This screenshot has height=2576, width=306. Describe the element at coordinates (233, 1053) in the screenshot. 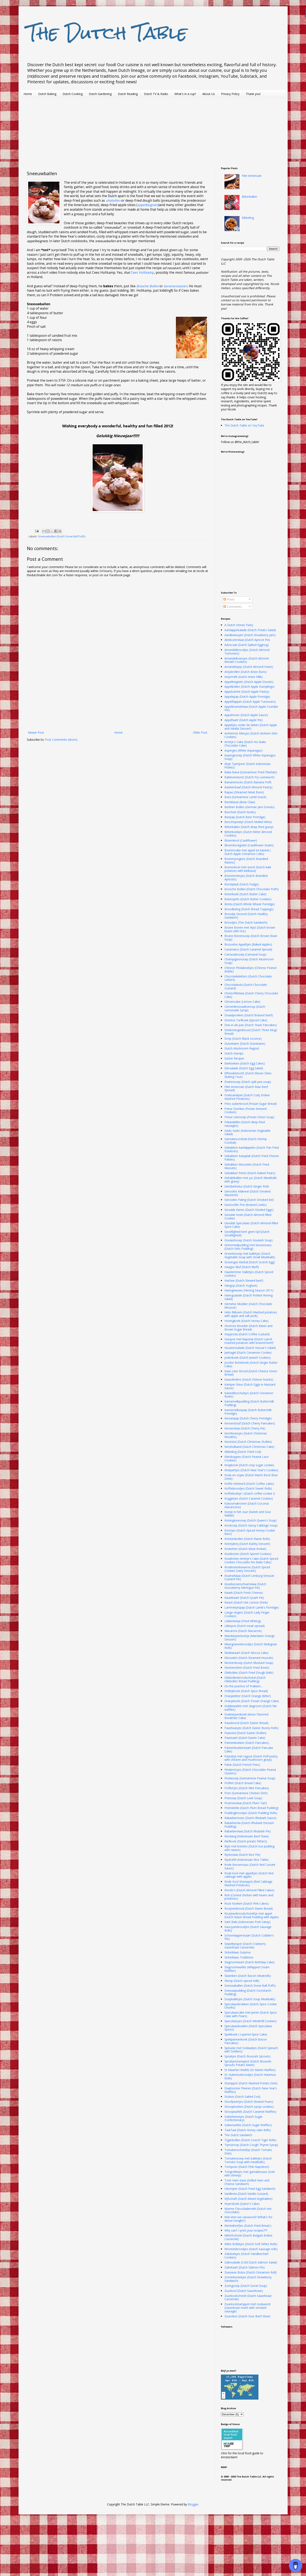

I see `Dutch stamps` at that location.